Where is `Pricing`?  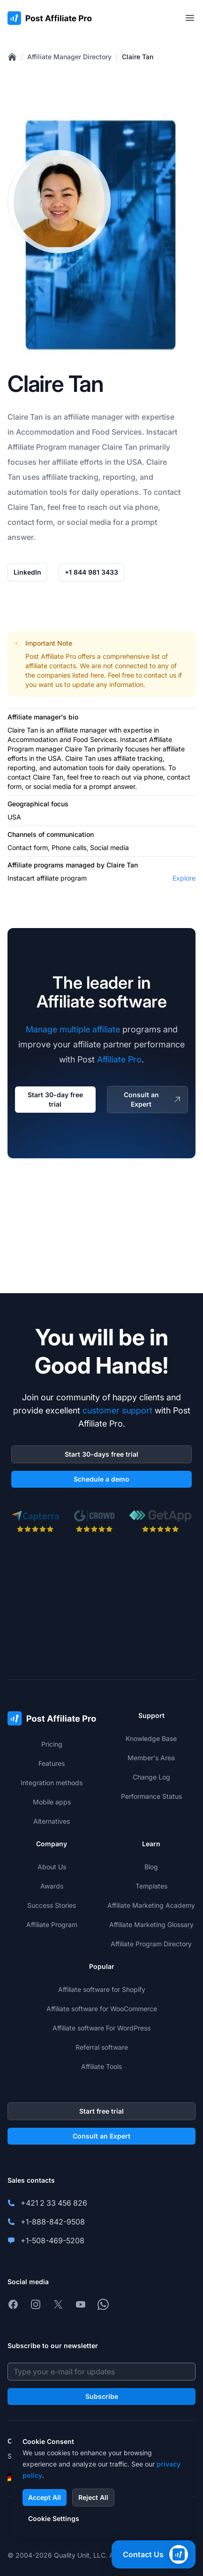 Pricing is located at coordinates (51, 1744).